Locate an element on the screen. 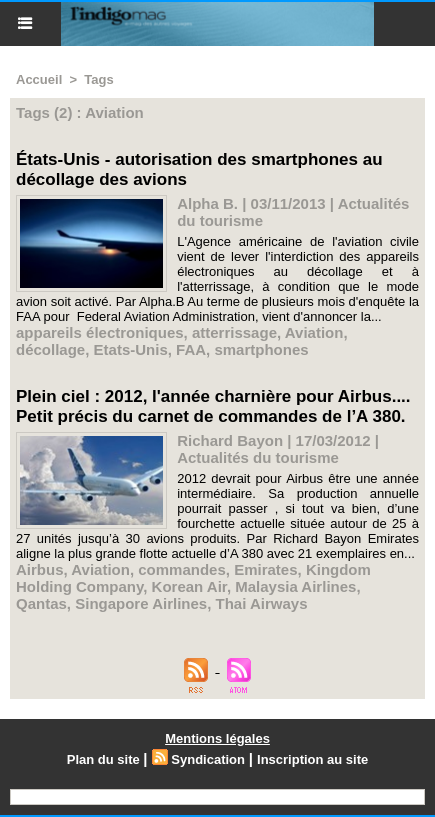 This screenshot has width=435, height=817. décollage is located at coordinates (50, 349).